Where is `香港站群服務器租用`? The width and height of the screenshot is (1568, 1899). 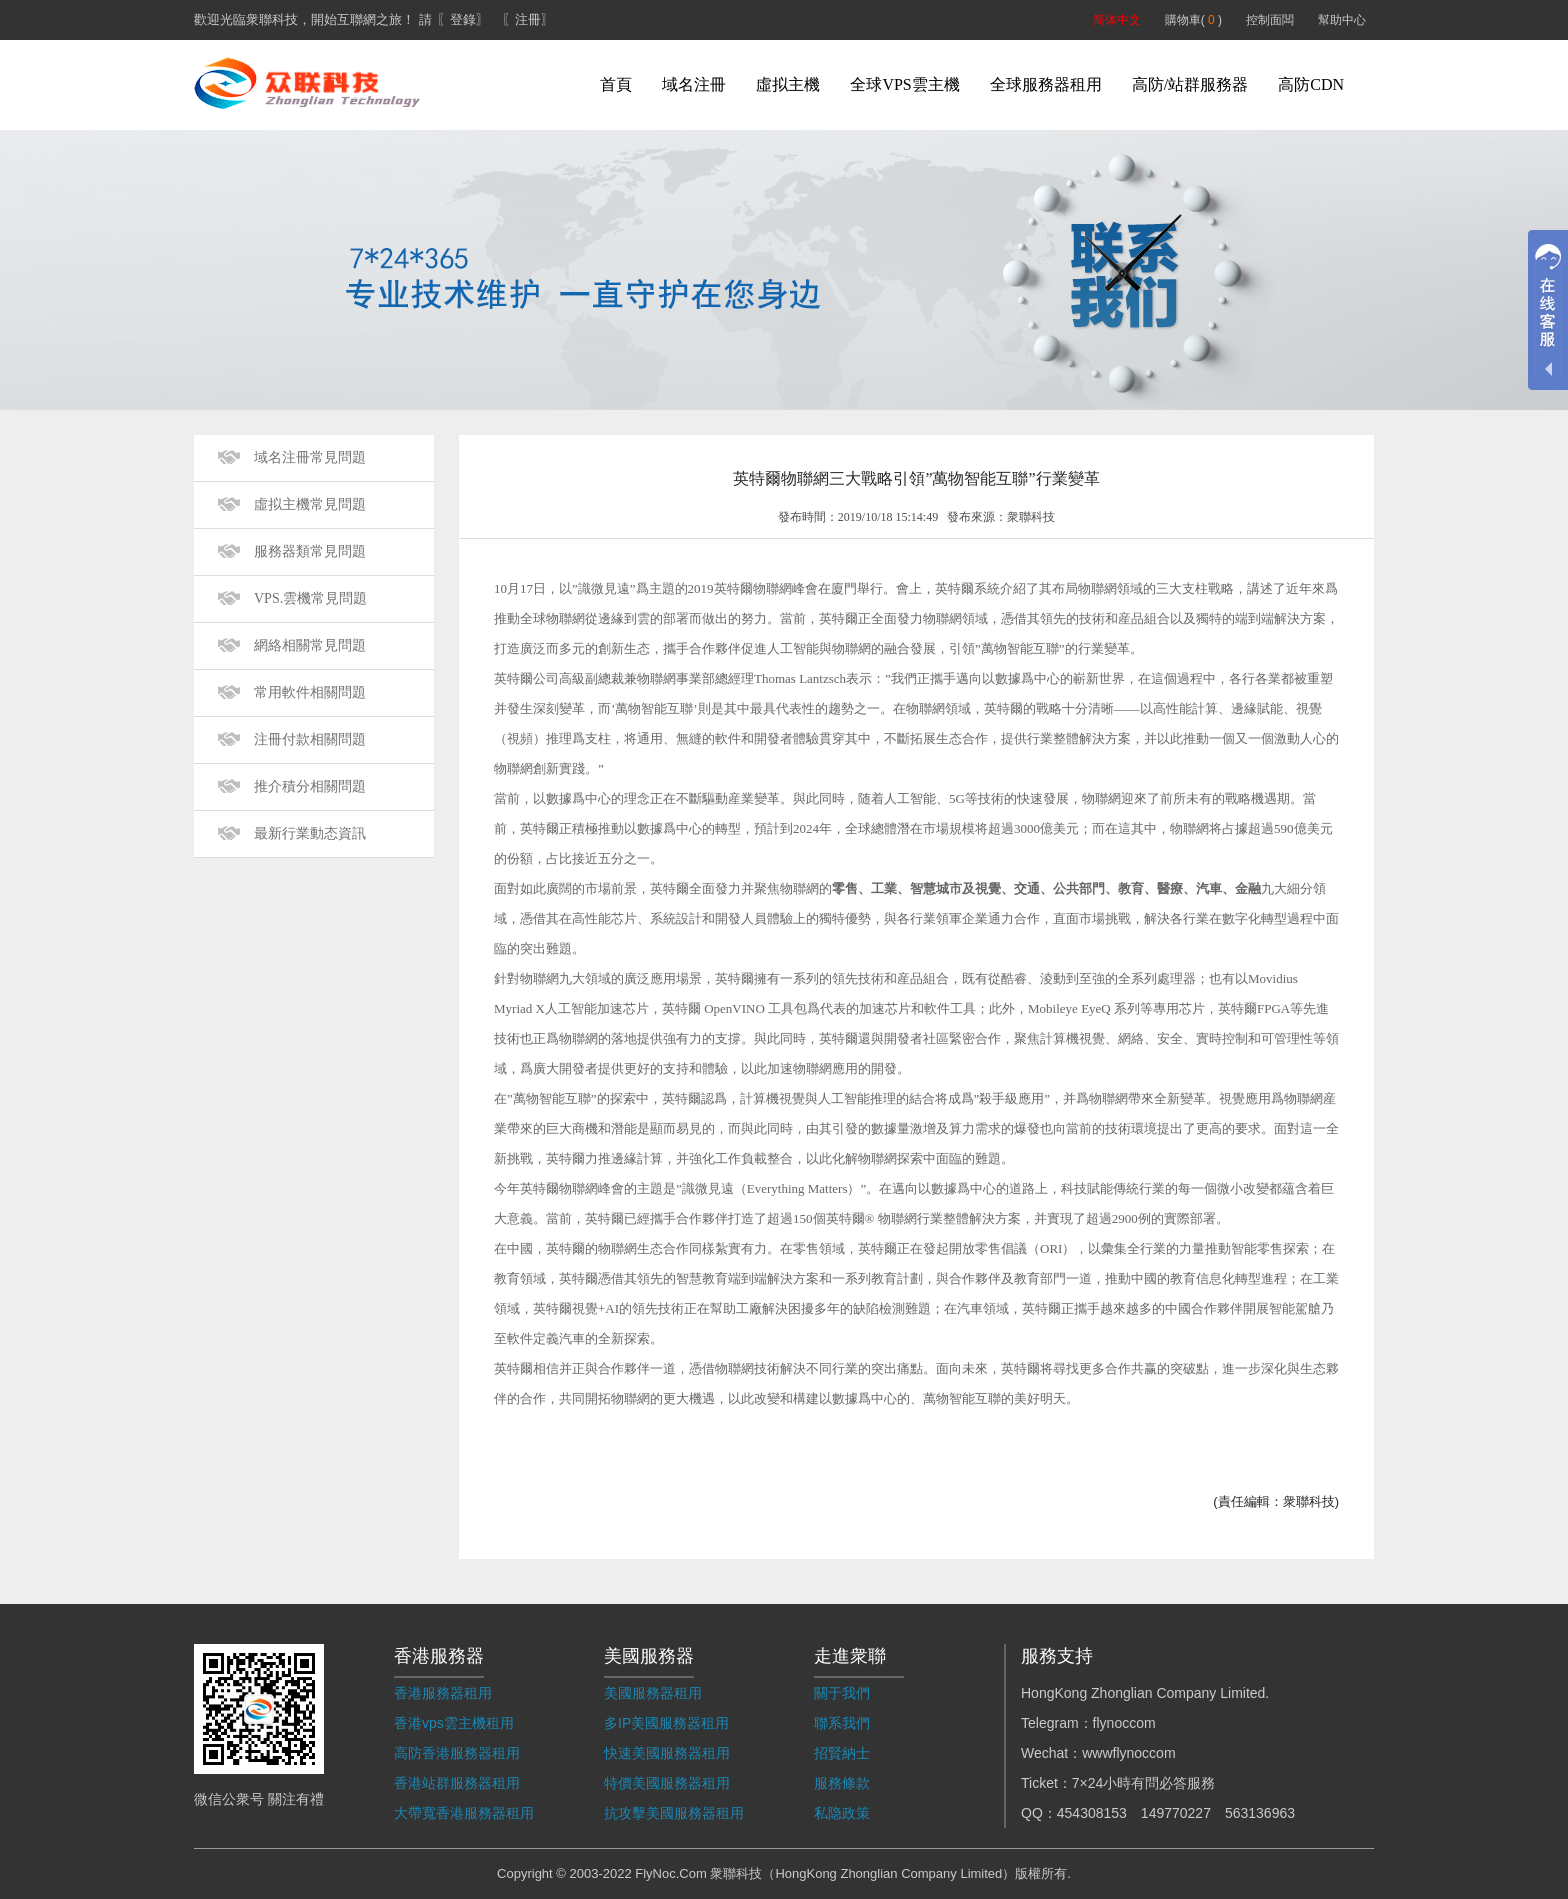
香港站群服務器租用 is located at coordinates (457, 1783).